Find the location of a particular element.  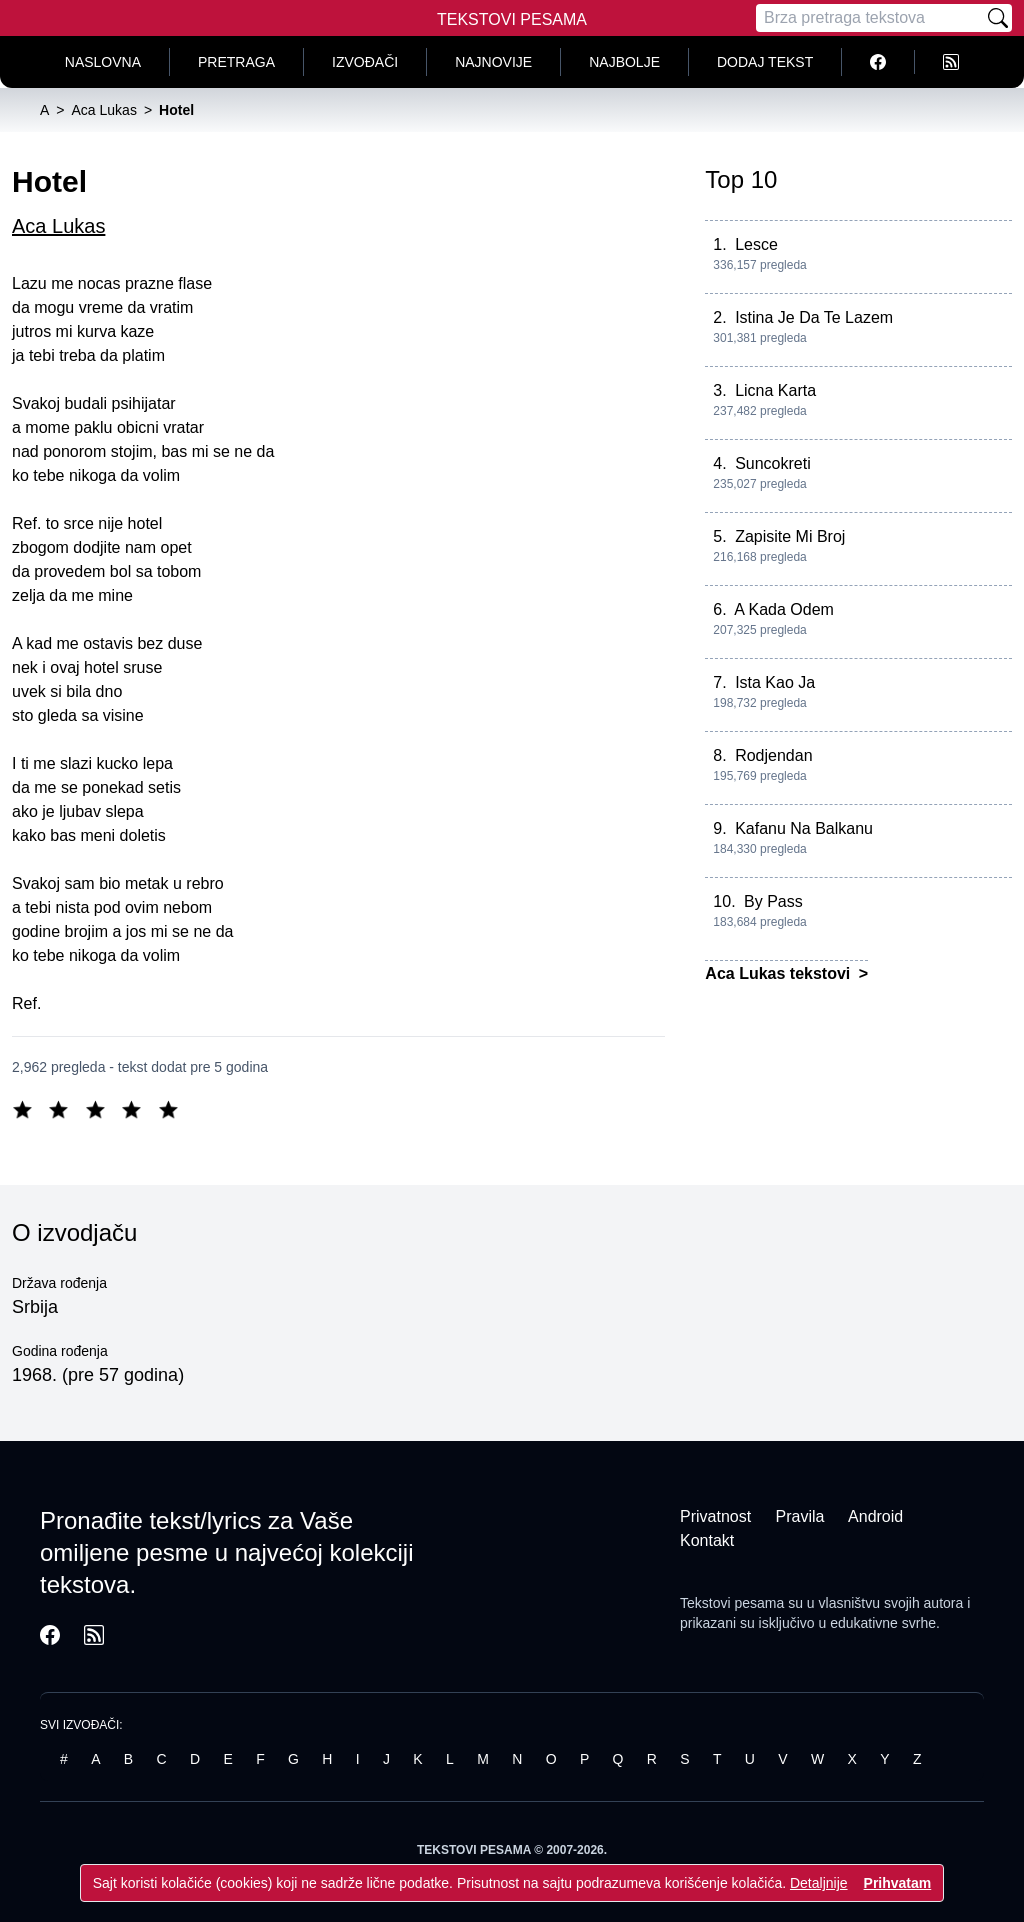

Aca Lukas is located at coordinates (58, 226).